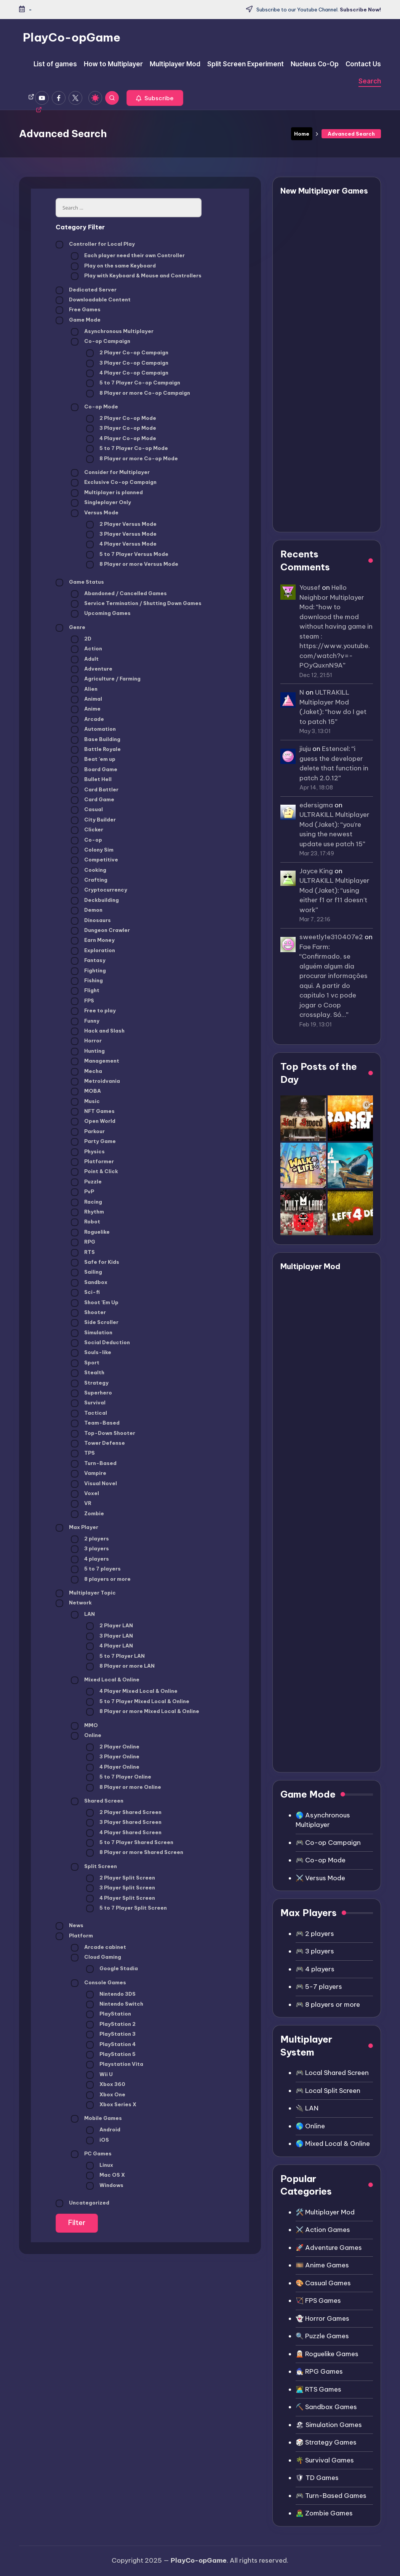  What do you see at coordinates (91, 2154) in the screenshot?
I see `PC Games` at bounding box center [91, 2154].